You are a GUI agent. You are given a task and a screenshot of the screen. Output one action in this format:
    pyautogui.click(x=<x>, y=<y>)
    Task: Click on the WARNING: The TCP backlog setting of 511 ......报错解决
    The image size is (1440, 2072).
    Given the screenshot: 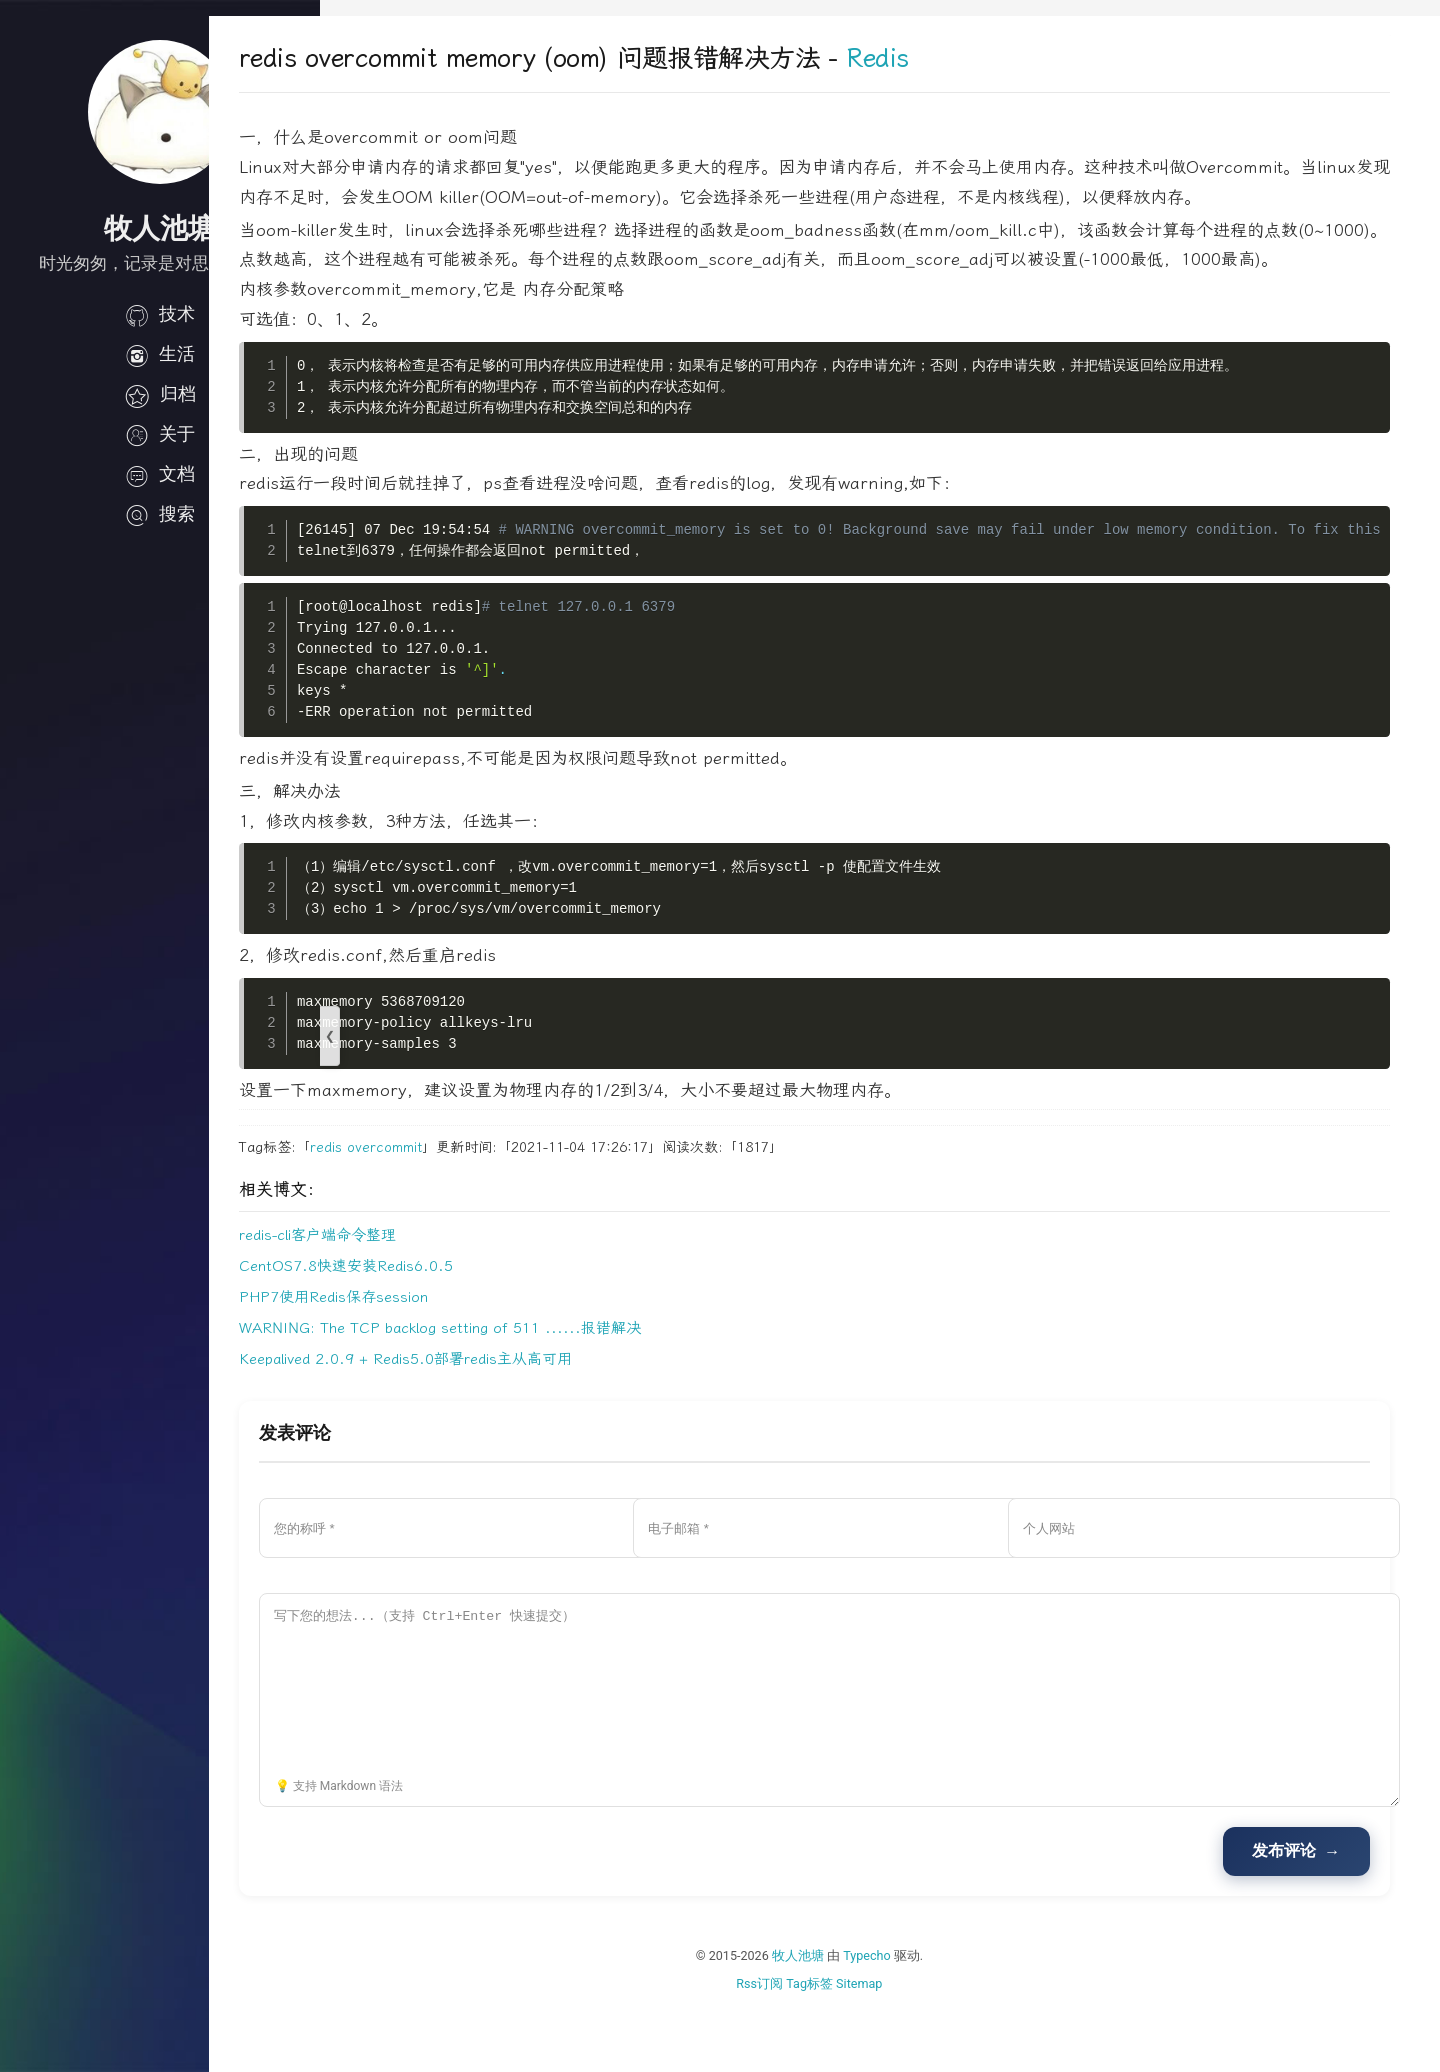 What is the action you would take?
    pyautogui.click(x=551, y=1388)
    